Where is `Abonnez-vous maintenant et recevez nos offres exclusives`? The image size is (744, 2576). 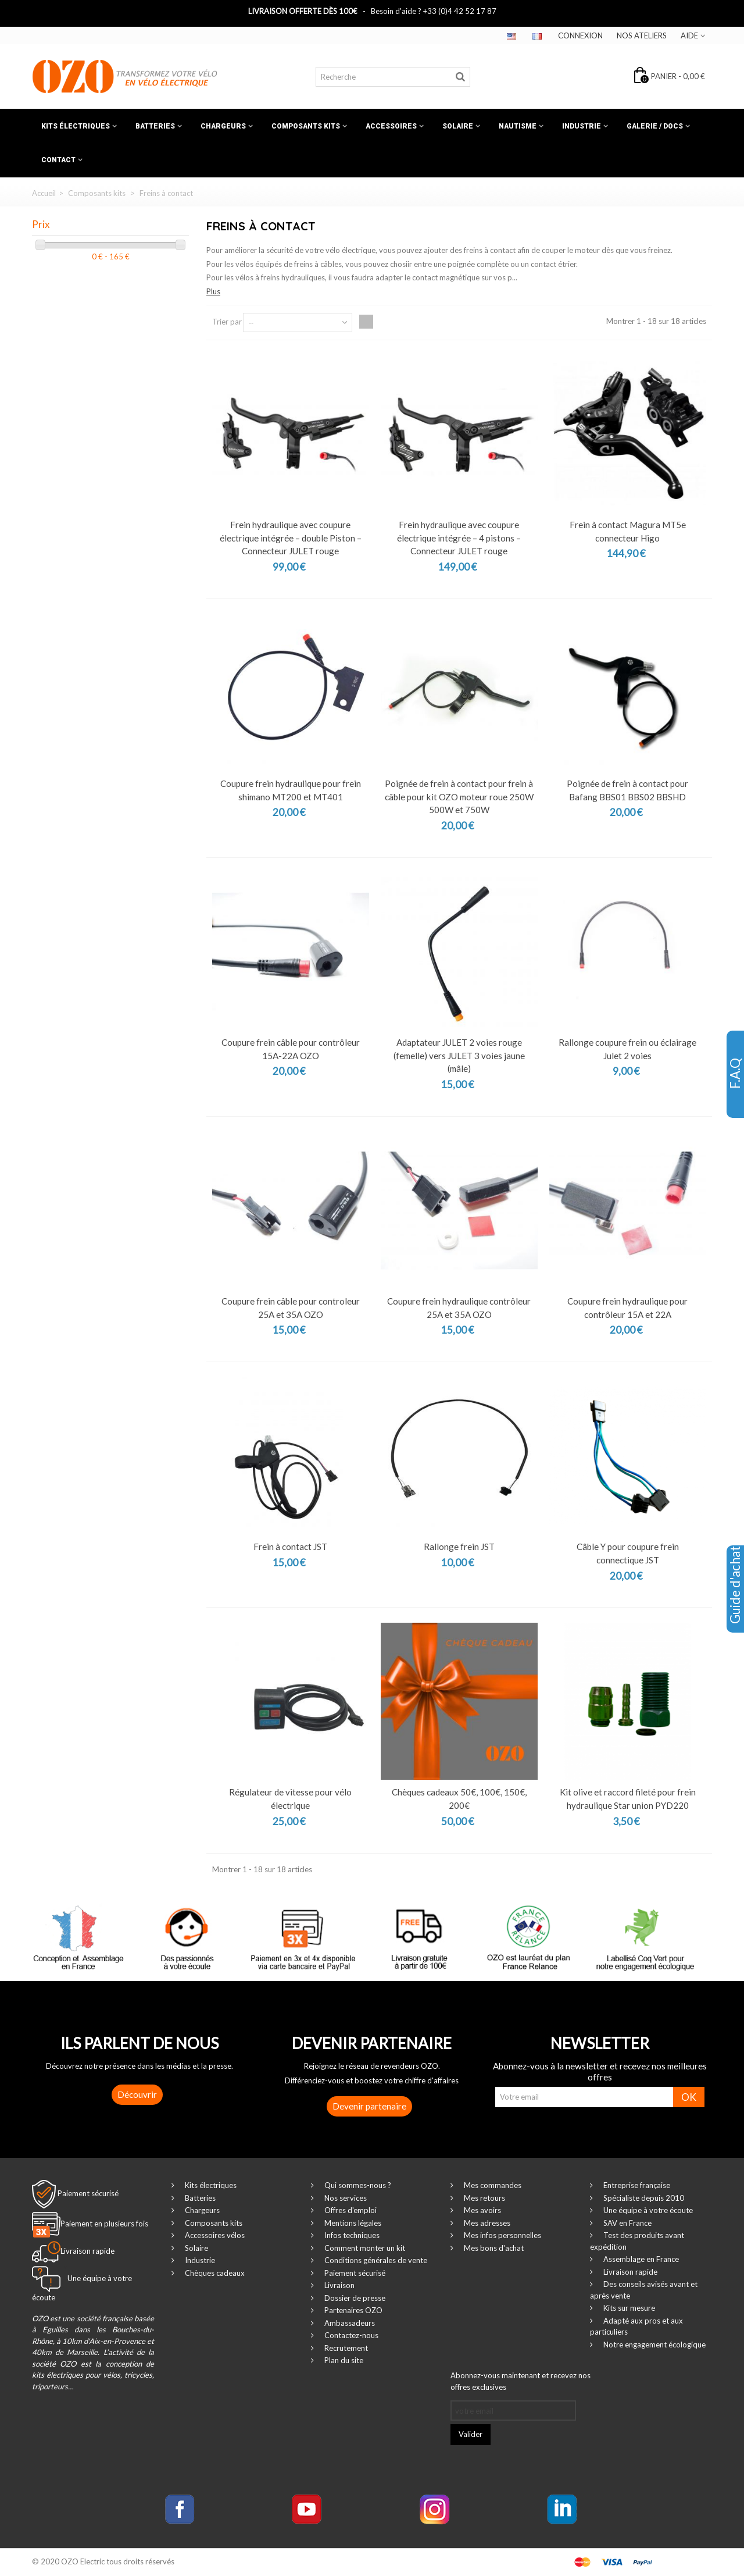 Abonnez-vous maintenant et recevez nos offres exclusives is located at coordinates (520, 2381).